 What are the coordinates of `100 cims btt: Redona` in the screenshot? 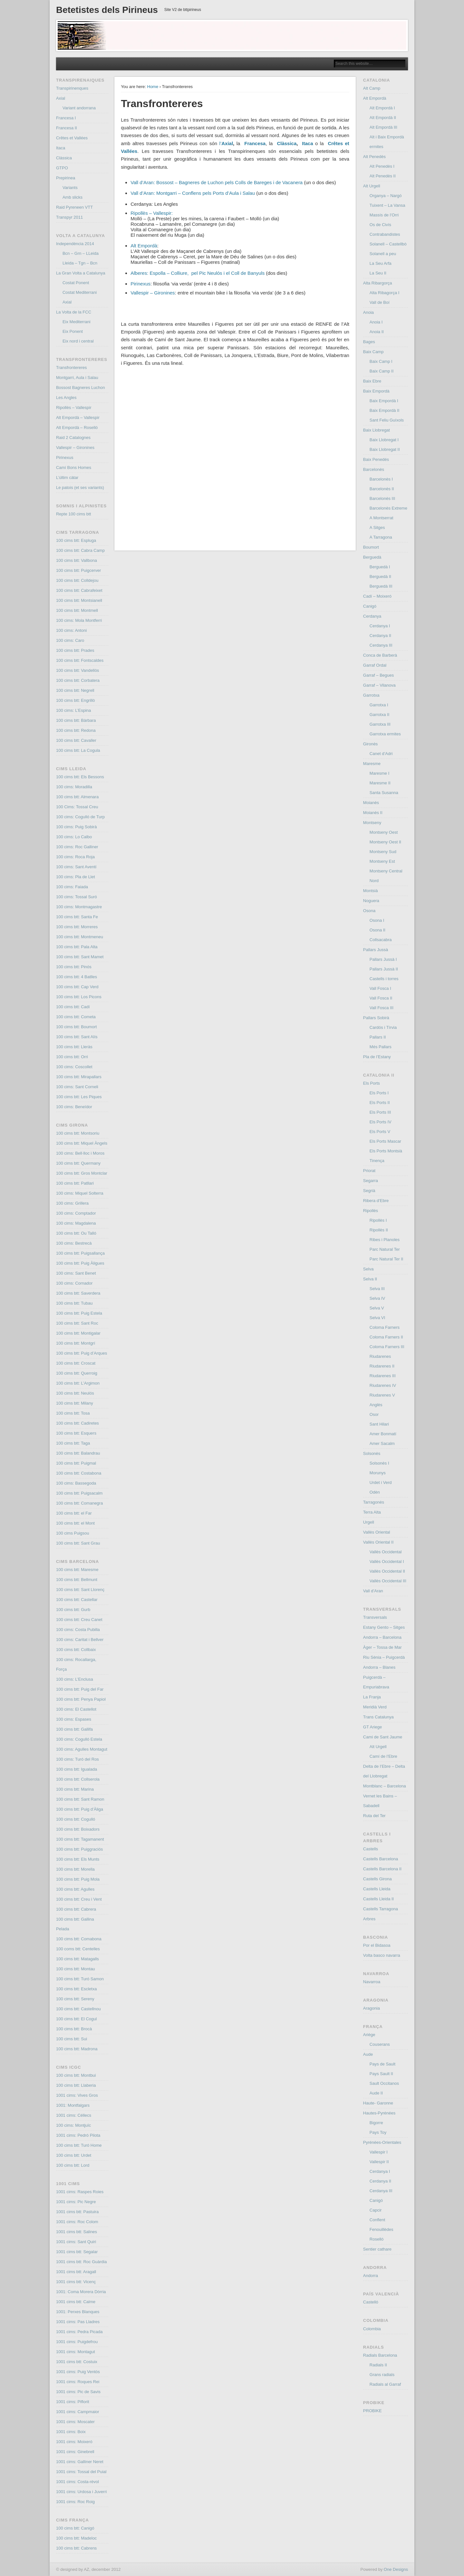 It's located at (76, 730).